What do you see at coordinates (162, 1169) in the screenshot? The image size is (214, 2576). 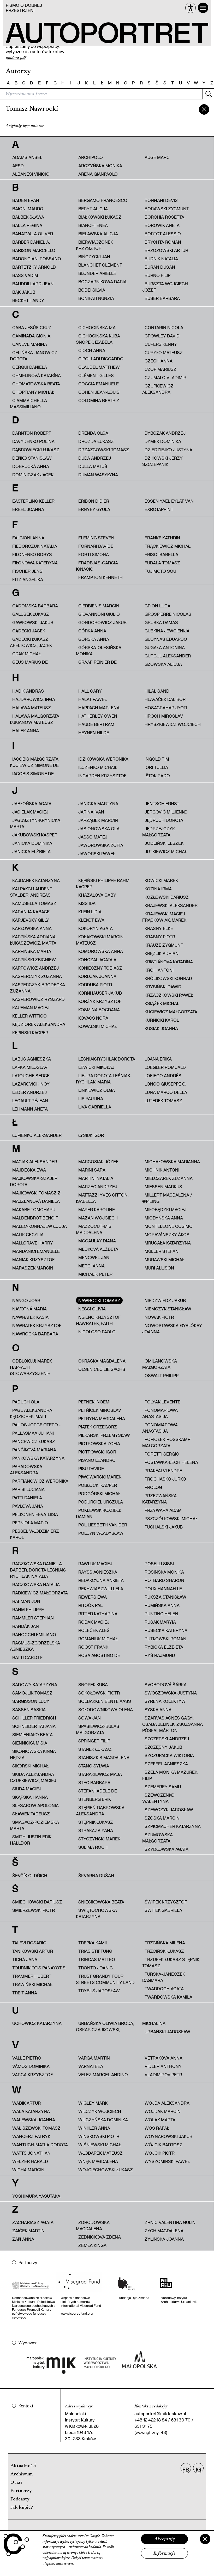 I see `Michnik Antoni` at bounding box center [162, 1169].